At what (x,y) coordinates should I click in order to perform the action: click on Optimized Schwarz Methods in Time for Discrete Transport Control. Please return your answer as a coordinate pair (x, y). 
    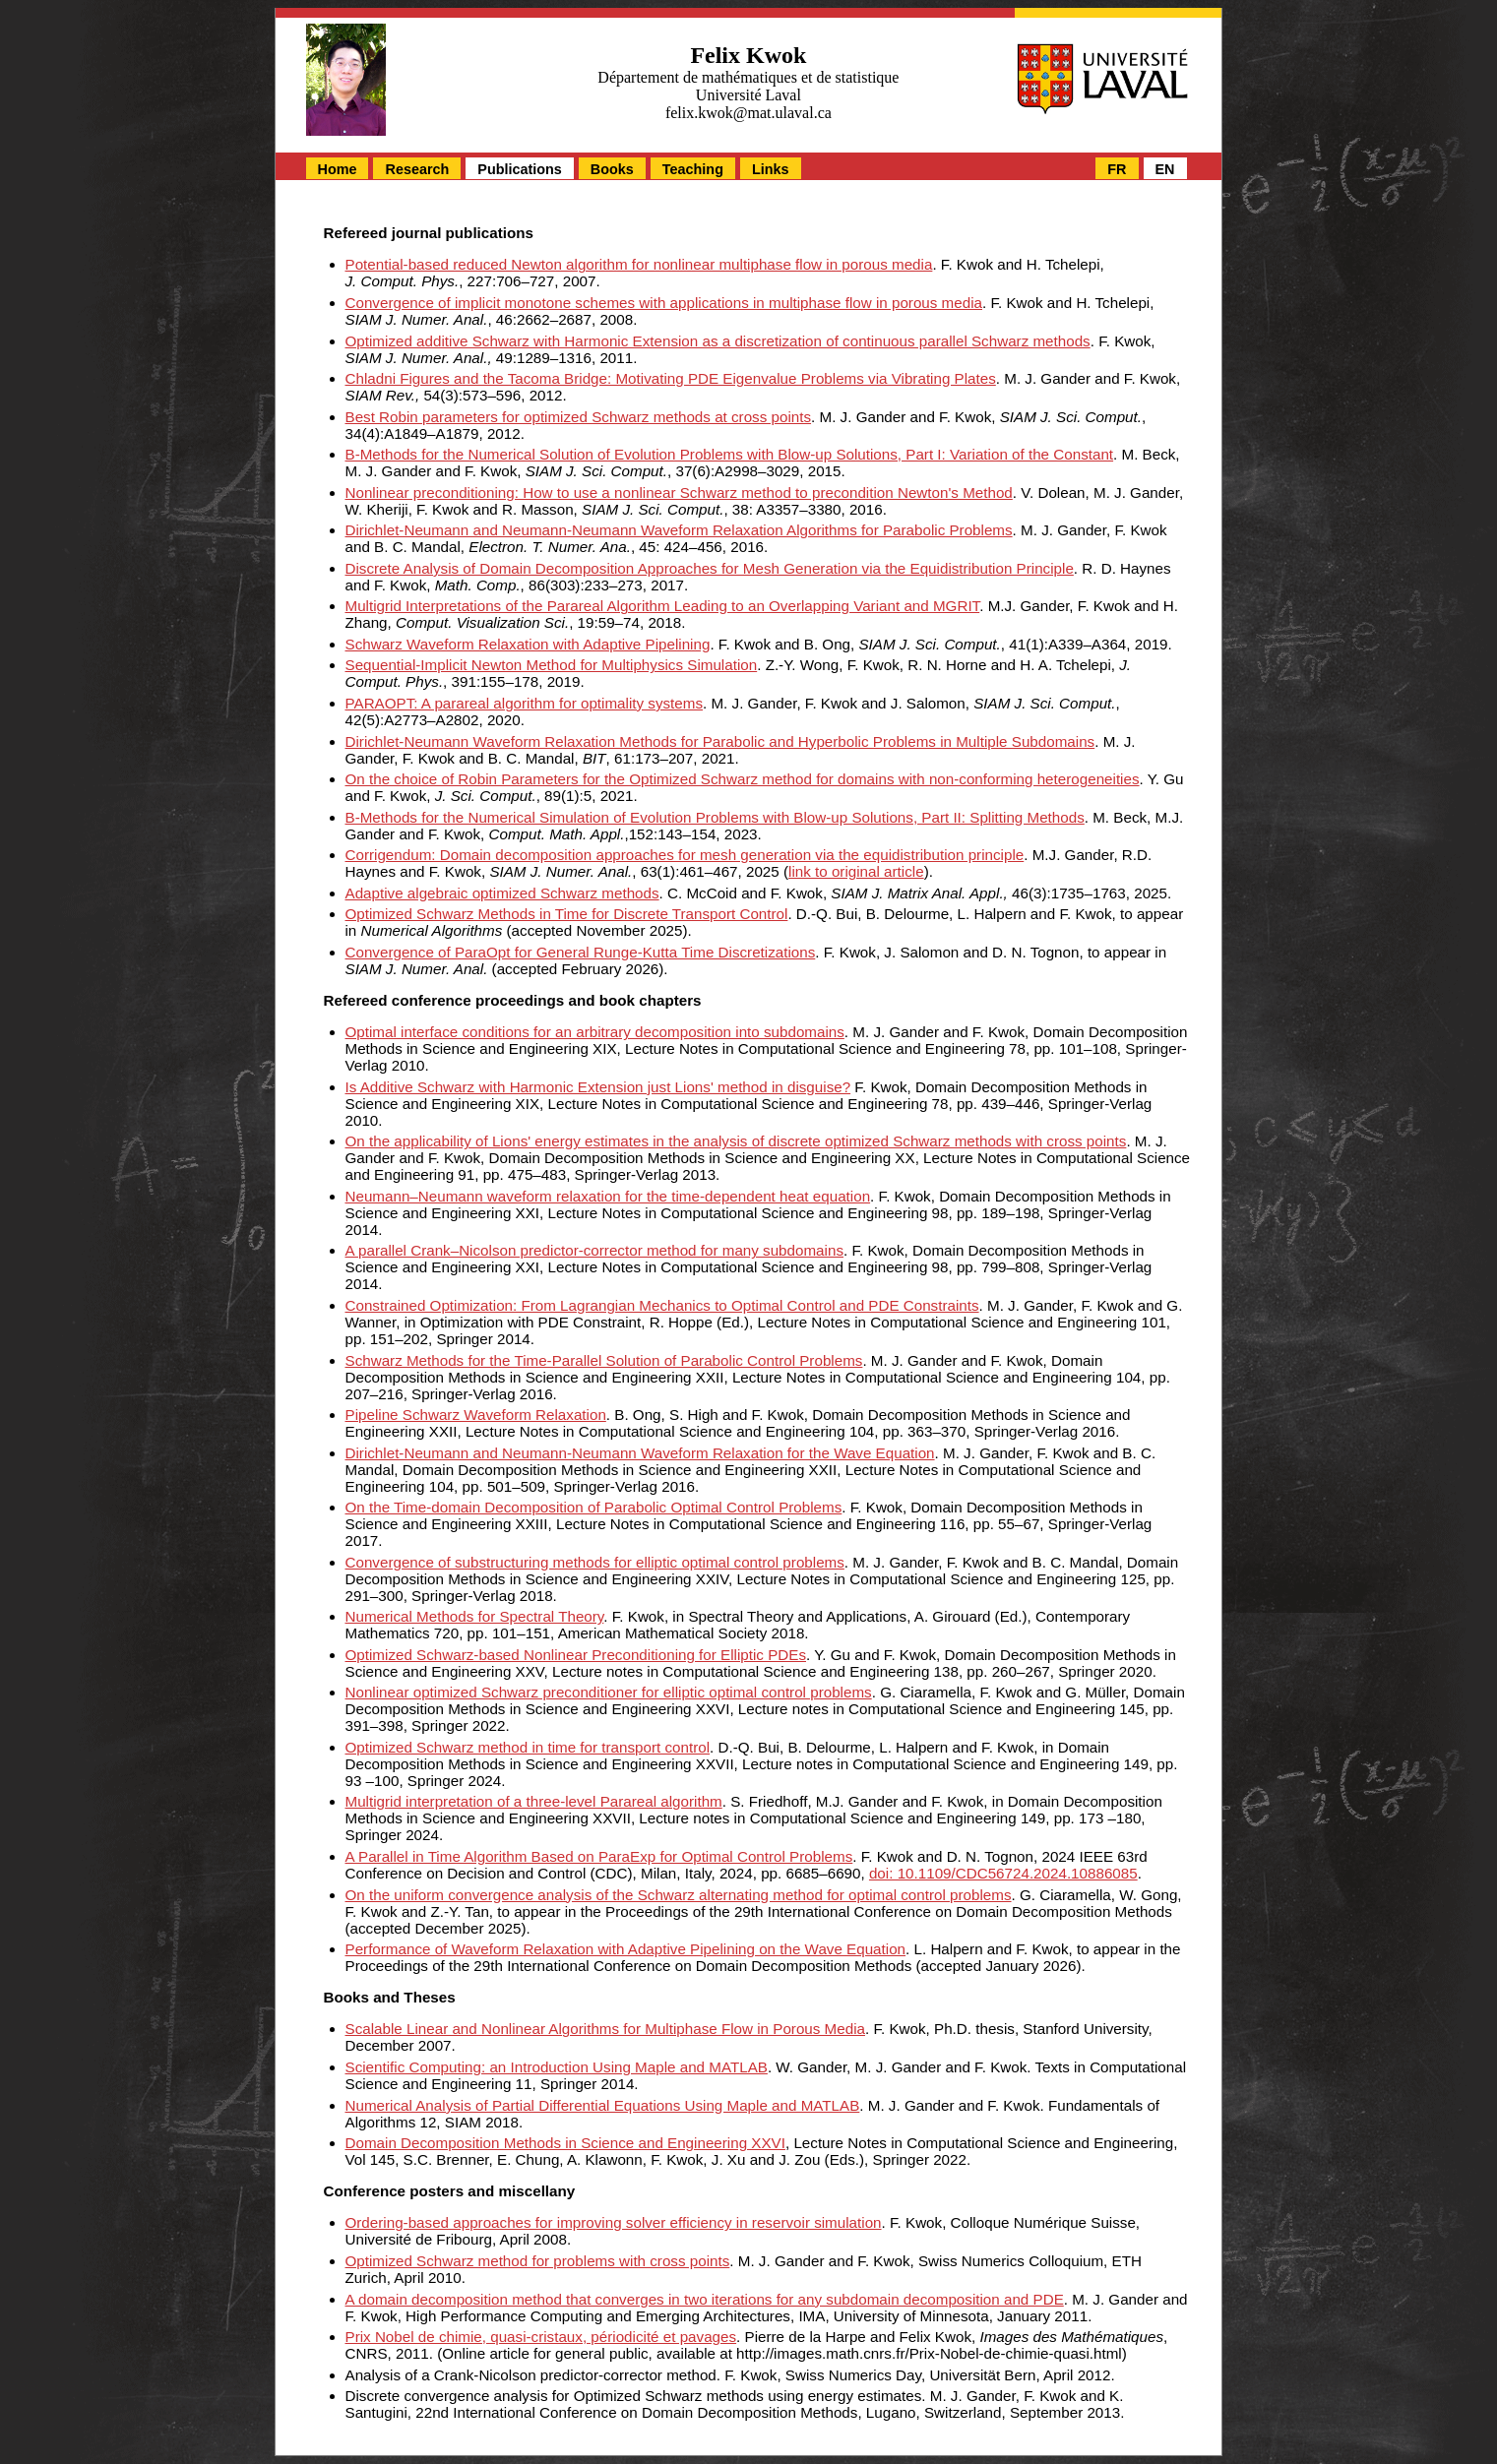
    Looking at the image, I should click on (566, 913).